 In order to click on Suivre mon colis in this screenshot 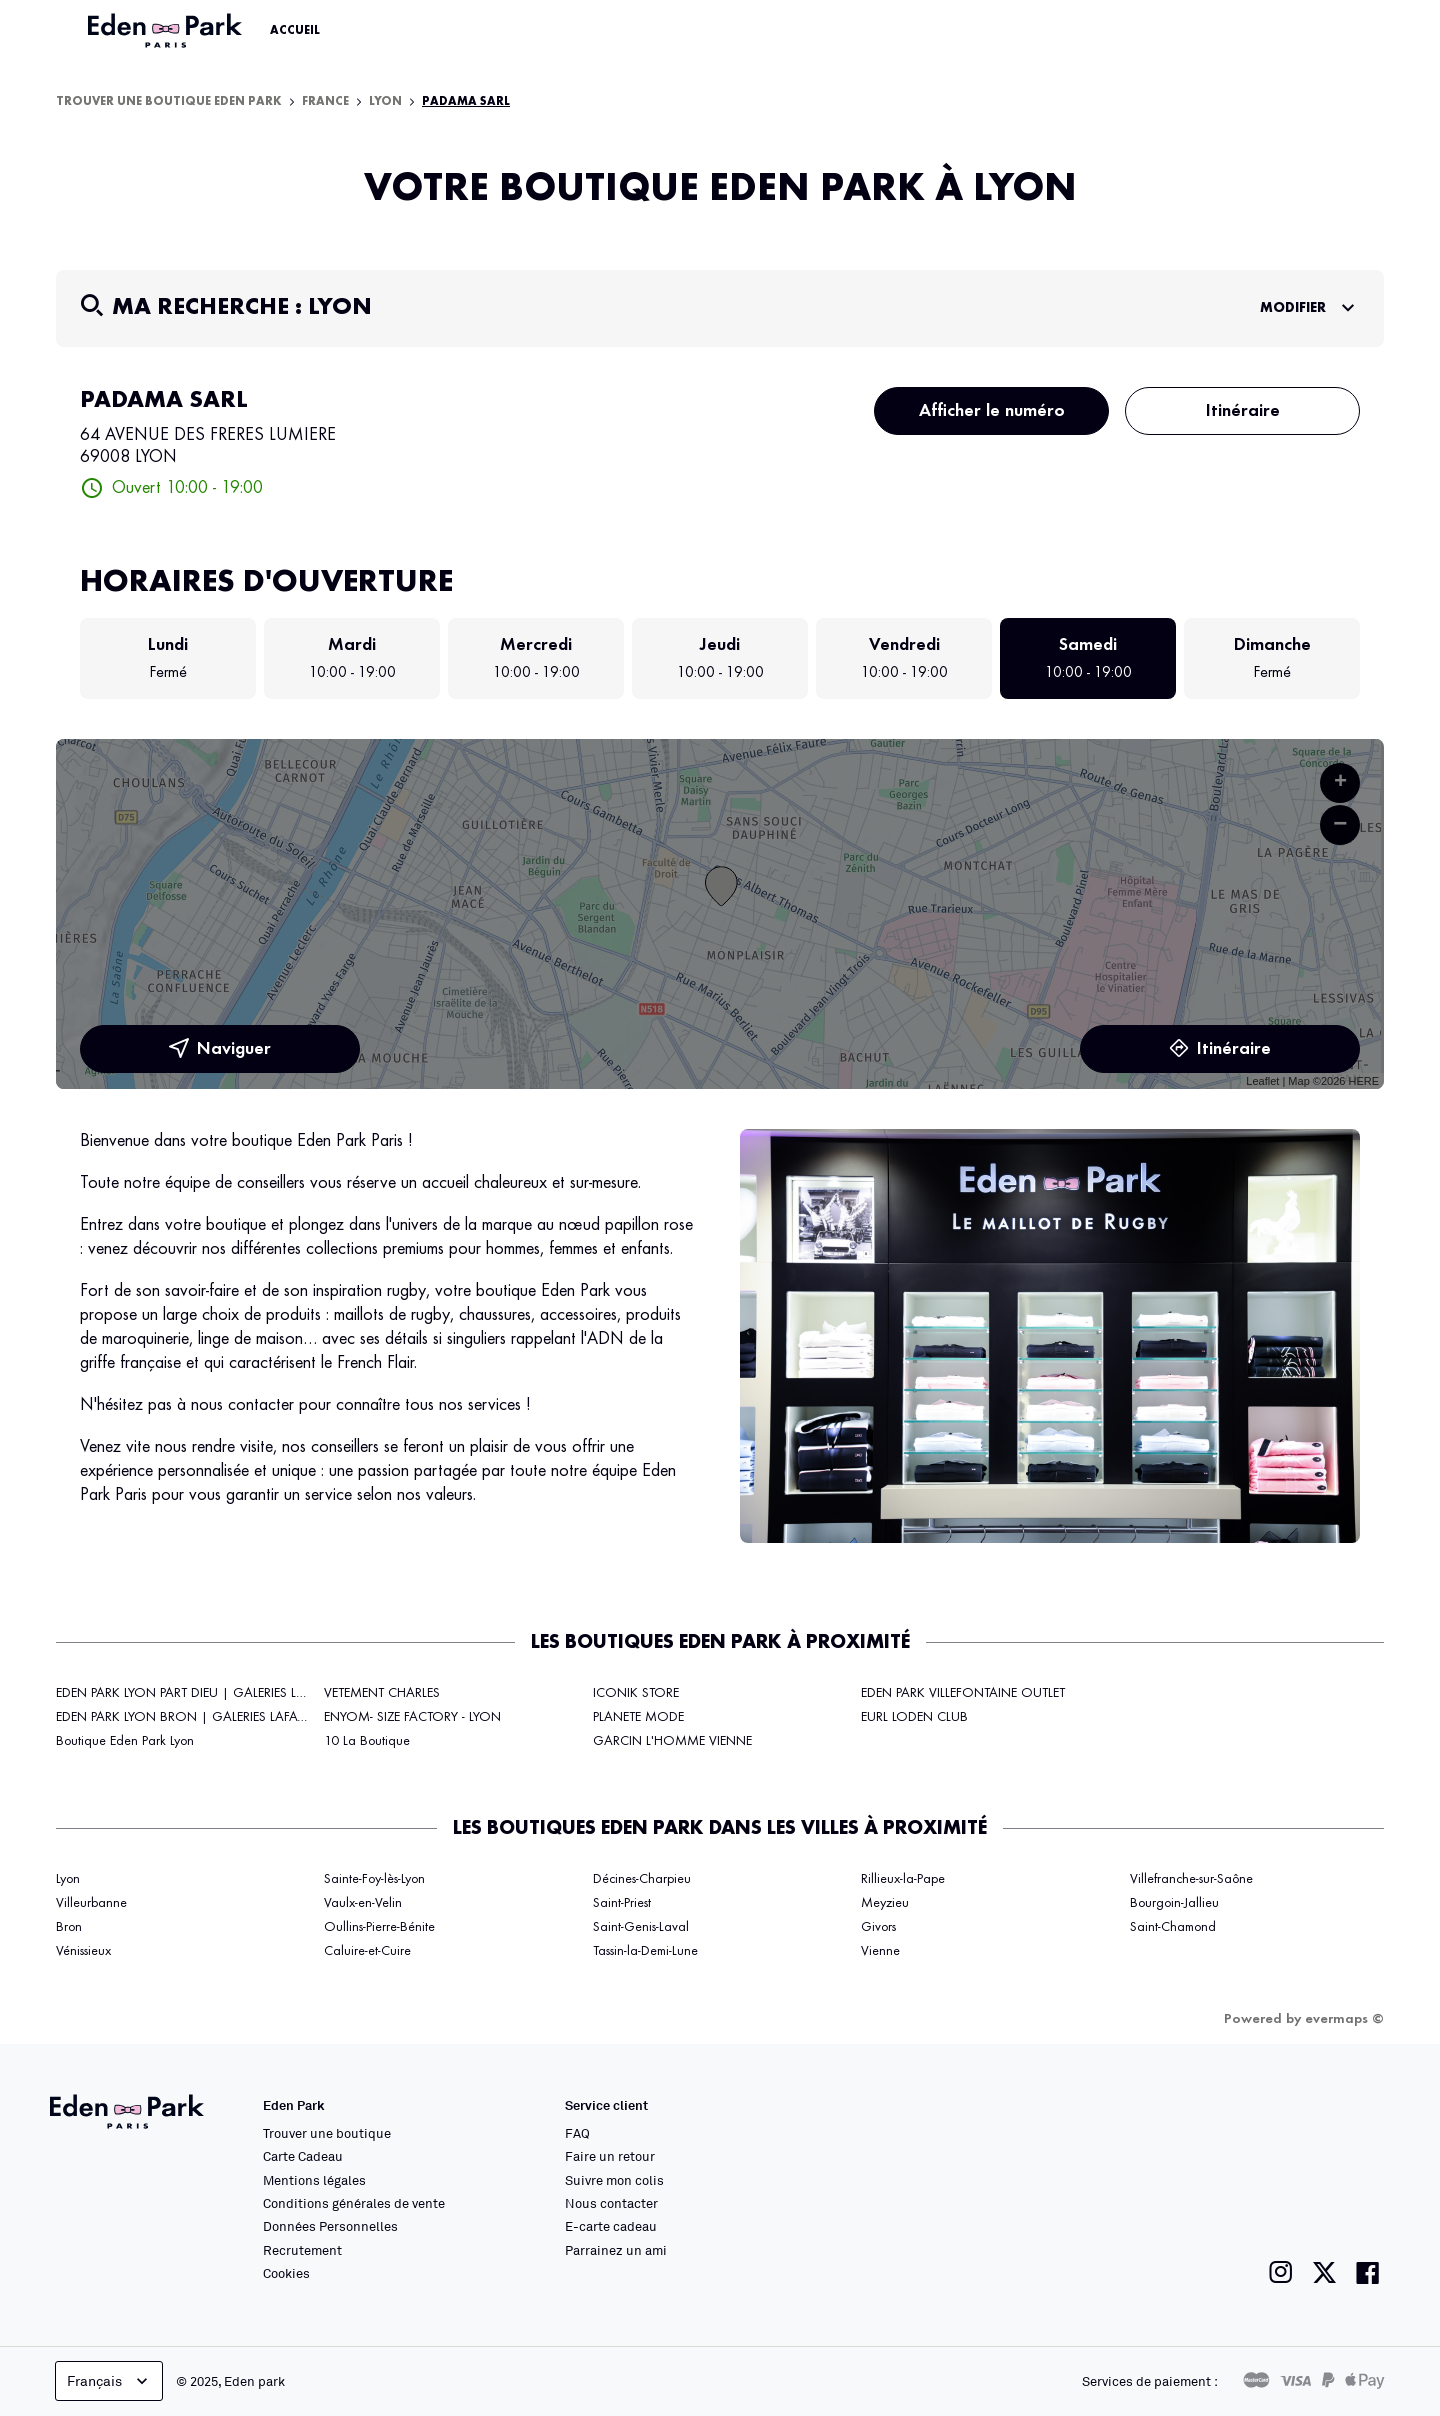, I will do `click(614, 2180)`.